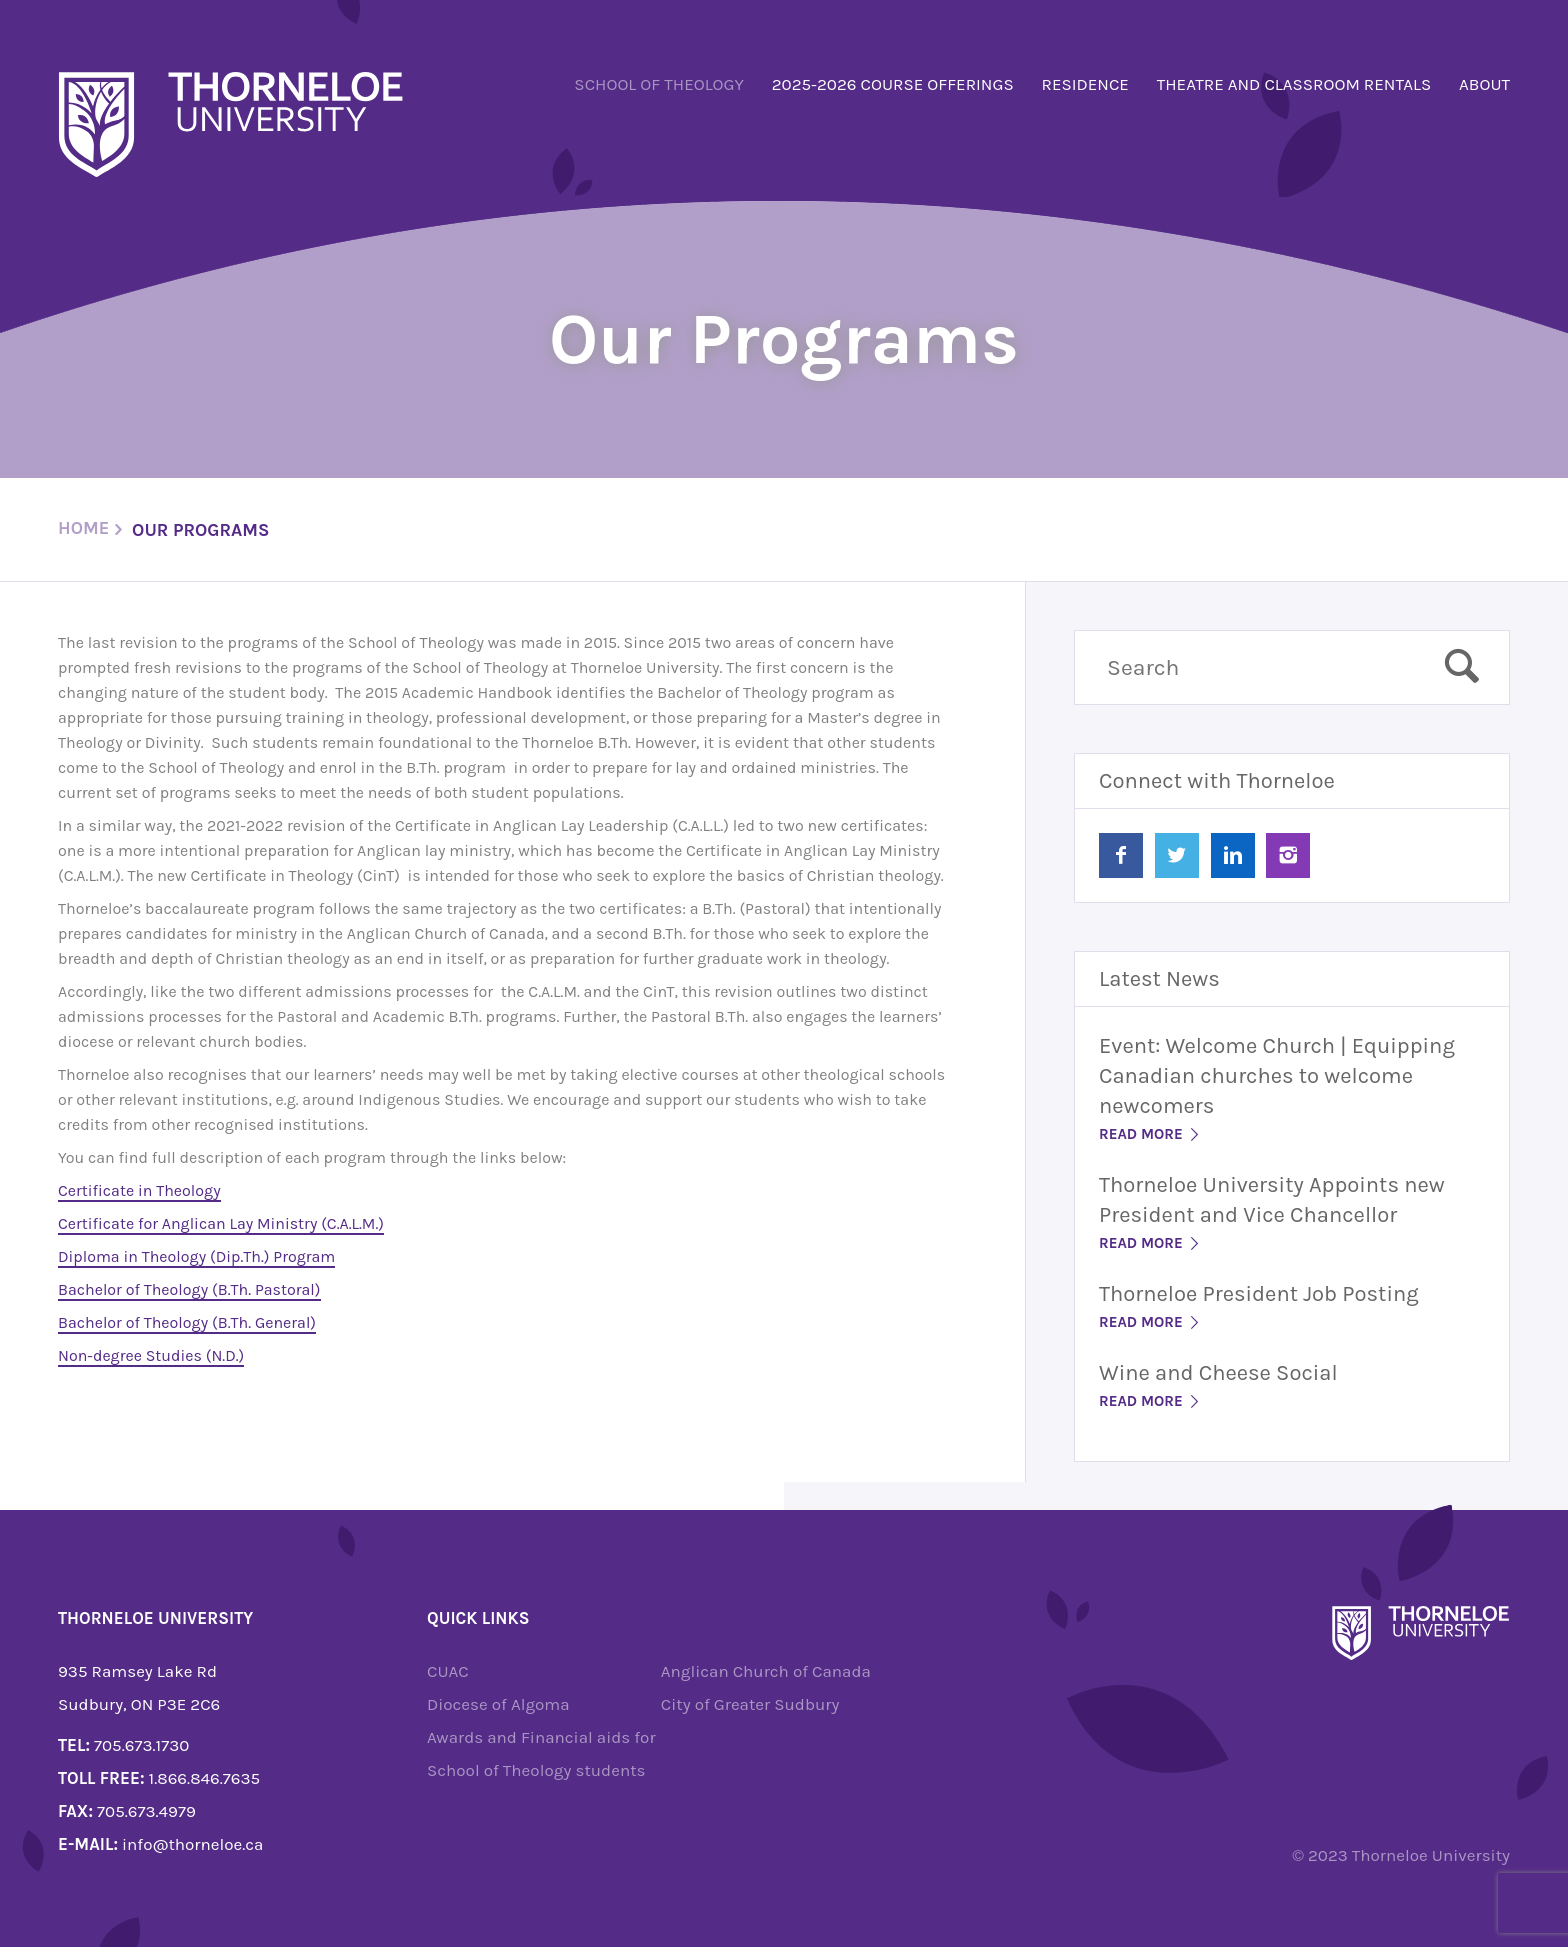 The height and width of the screenshot is (1947, 1568). Describe the element at coordinates (83, 528) in the screenshot. I see `Home` at that location.